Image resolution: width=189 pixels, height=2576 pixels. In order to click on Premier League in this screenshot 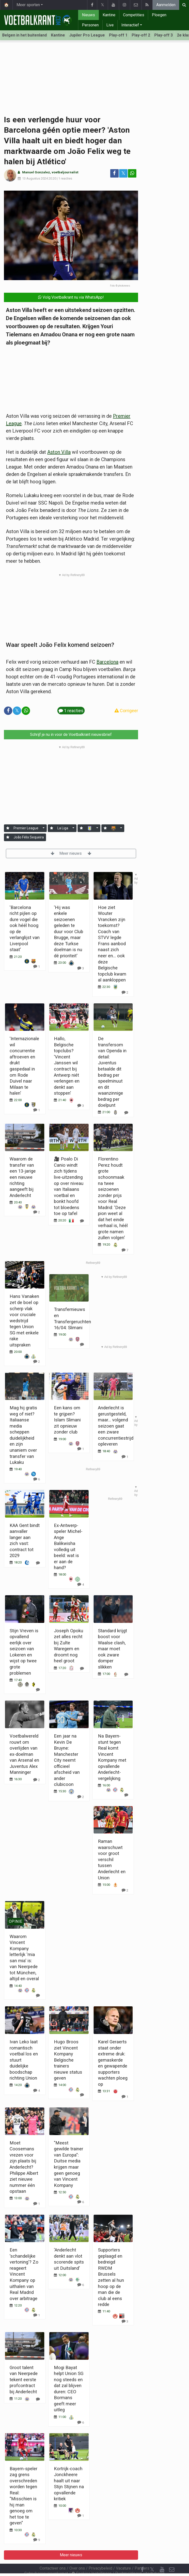, I will do `click(26, 828)`.